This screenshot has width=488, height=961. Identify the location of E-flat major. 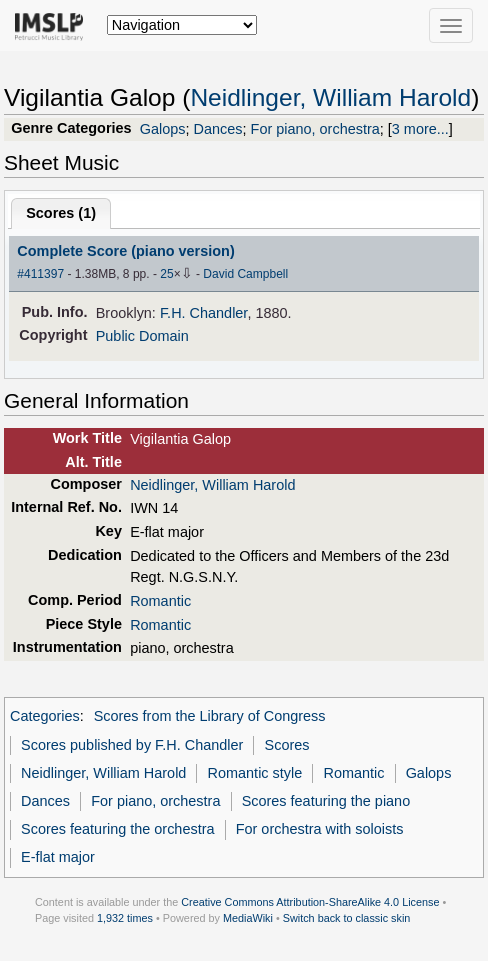
(58, 857).